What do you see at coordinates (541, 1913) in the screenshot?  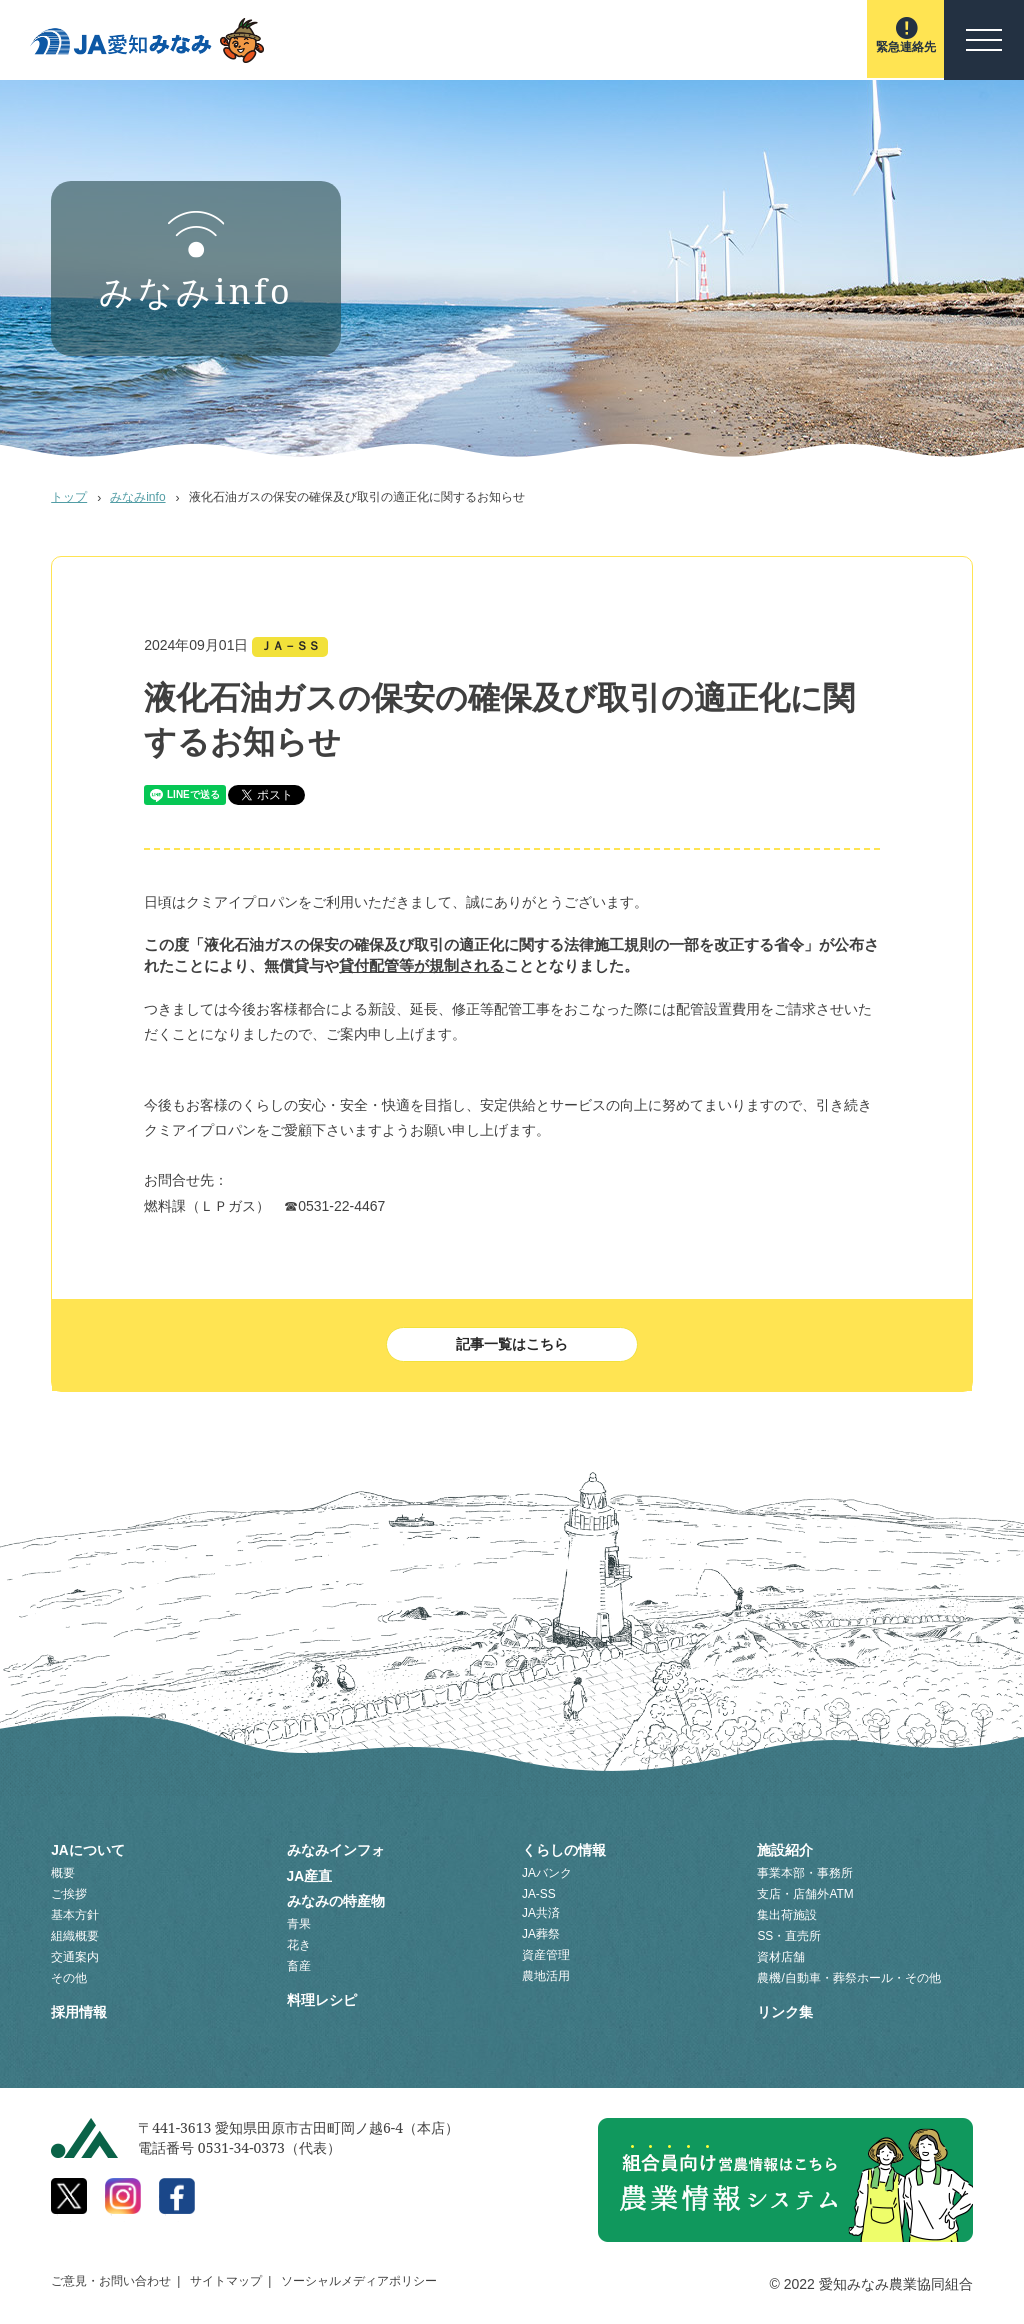 I see `JA共済` at bounding box center [541, 1913].